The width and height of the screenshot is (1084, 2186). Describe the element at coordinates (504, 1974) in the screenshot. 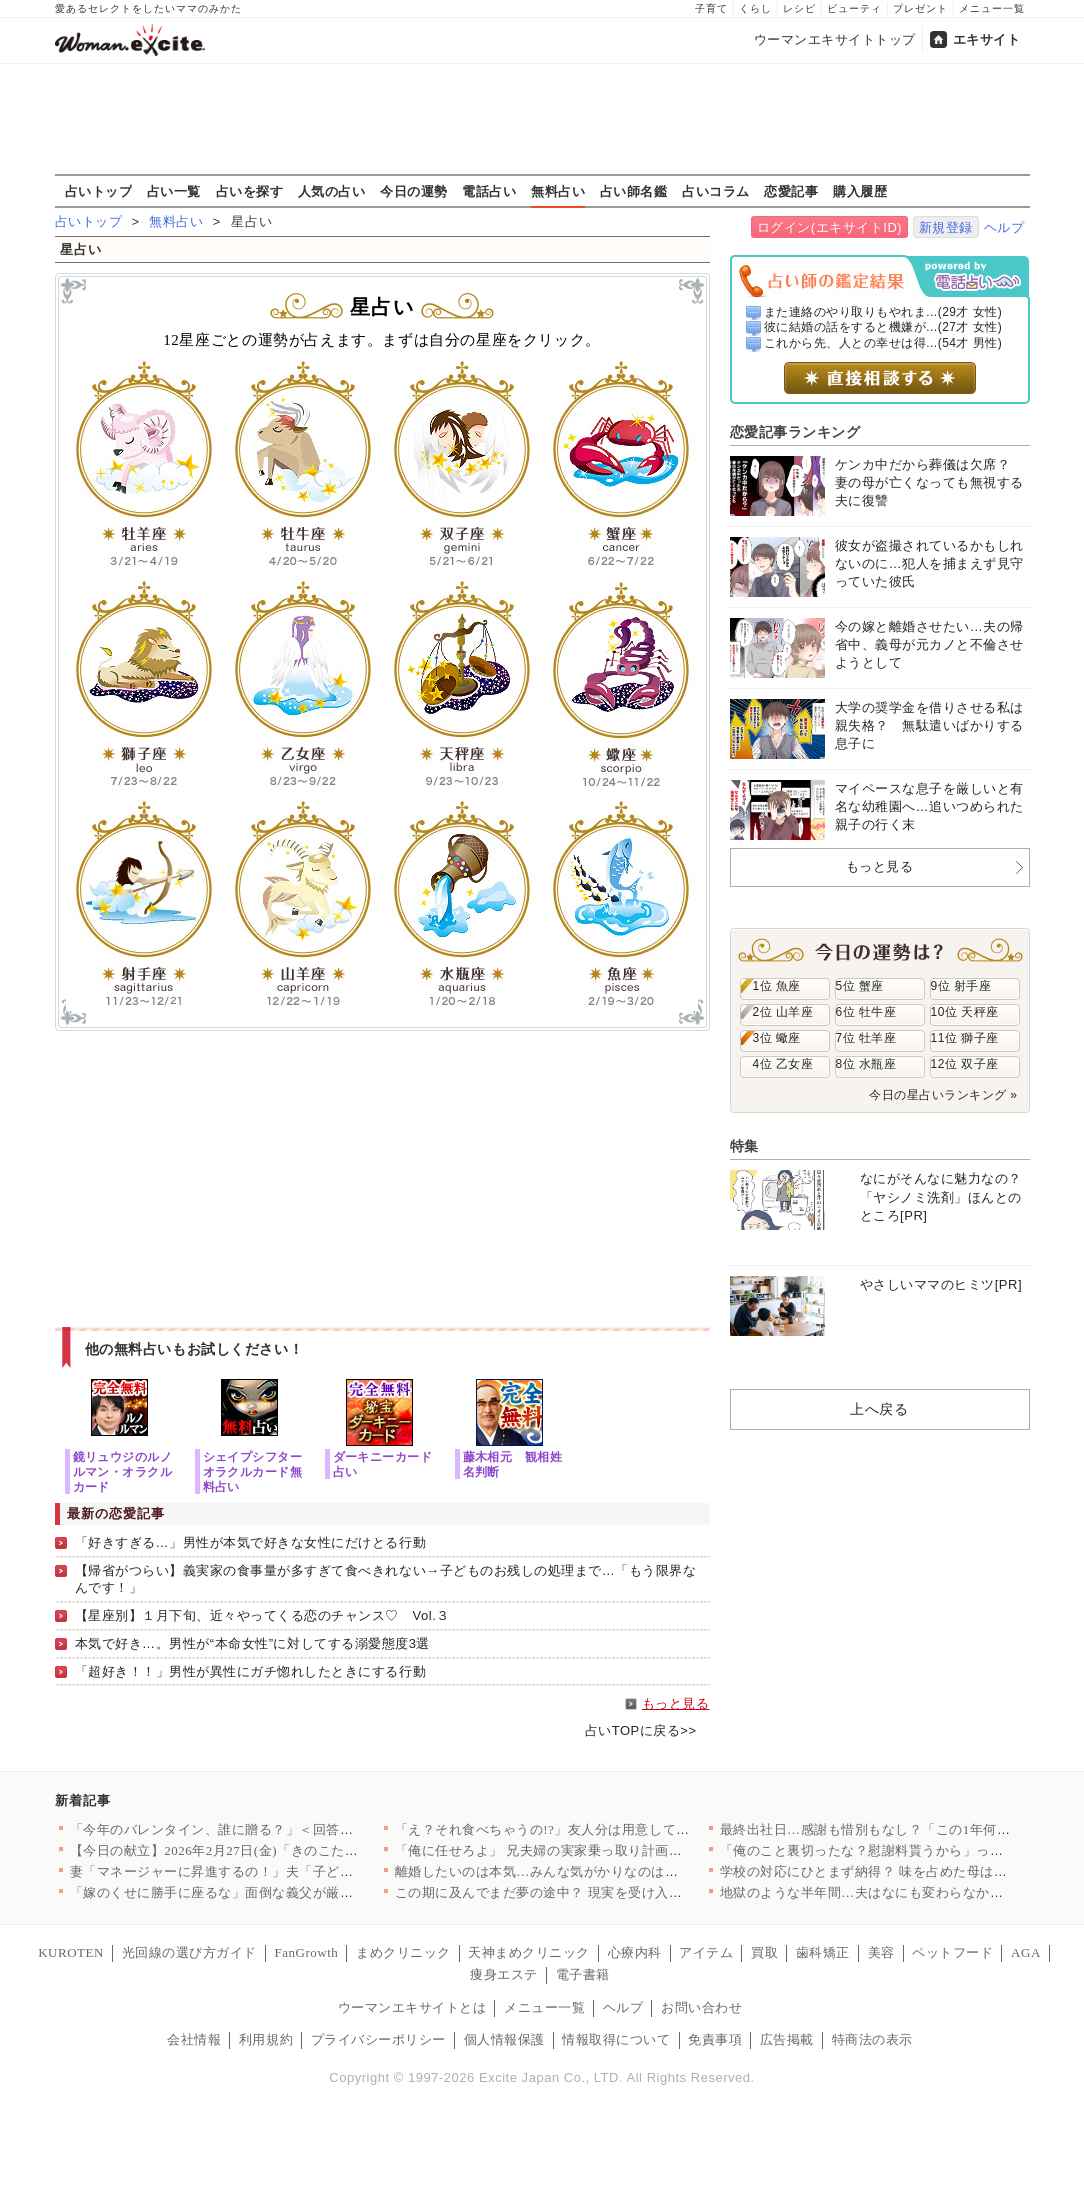

I see `痩身エステ` at that location.